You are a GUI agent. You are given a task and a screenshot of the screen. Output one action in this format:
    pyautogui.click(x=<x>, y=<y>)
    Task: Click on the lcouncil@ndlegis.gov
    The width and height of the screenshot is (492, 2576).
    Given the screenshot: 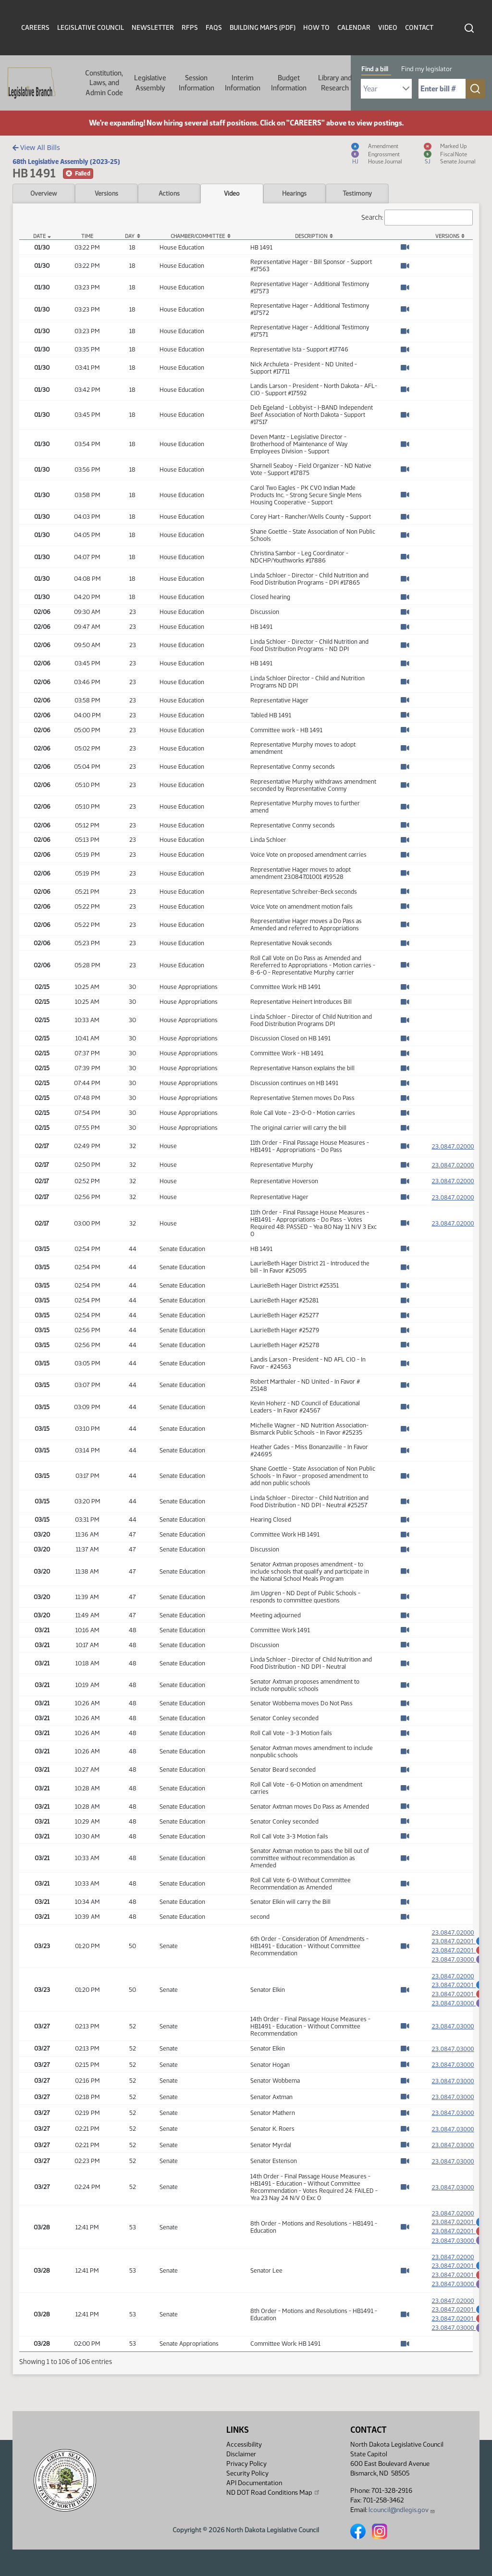 What is the action you would take?
    pyautogui.click(x=402, y=2510)
    